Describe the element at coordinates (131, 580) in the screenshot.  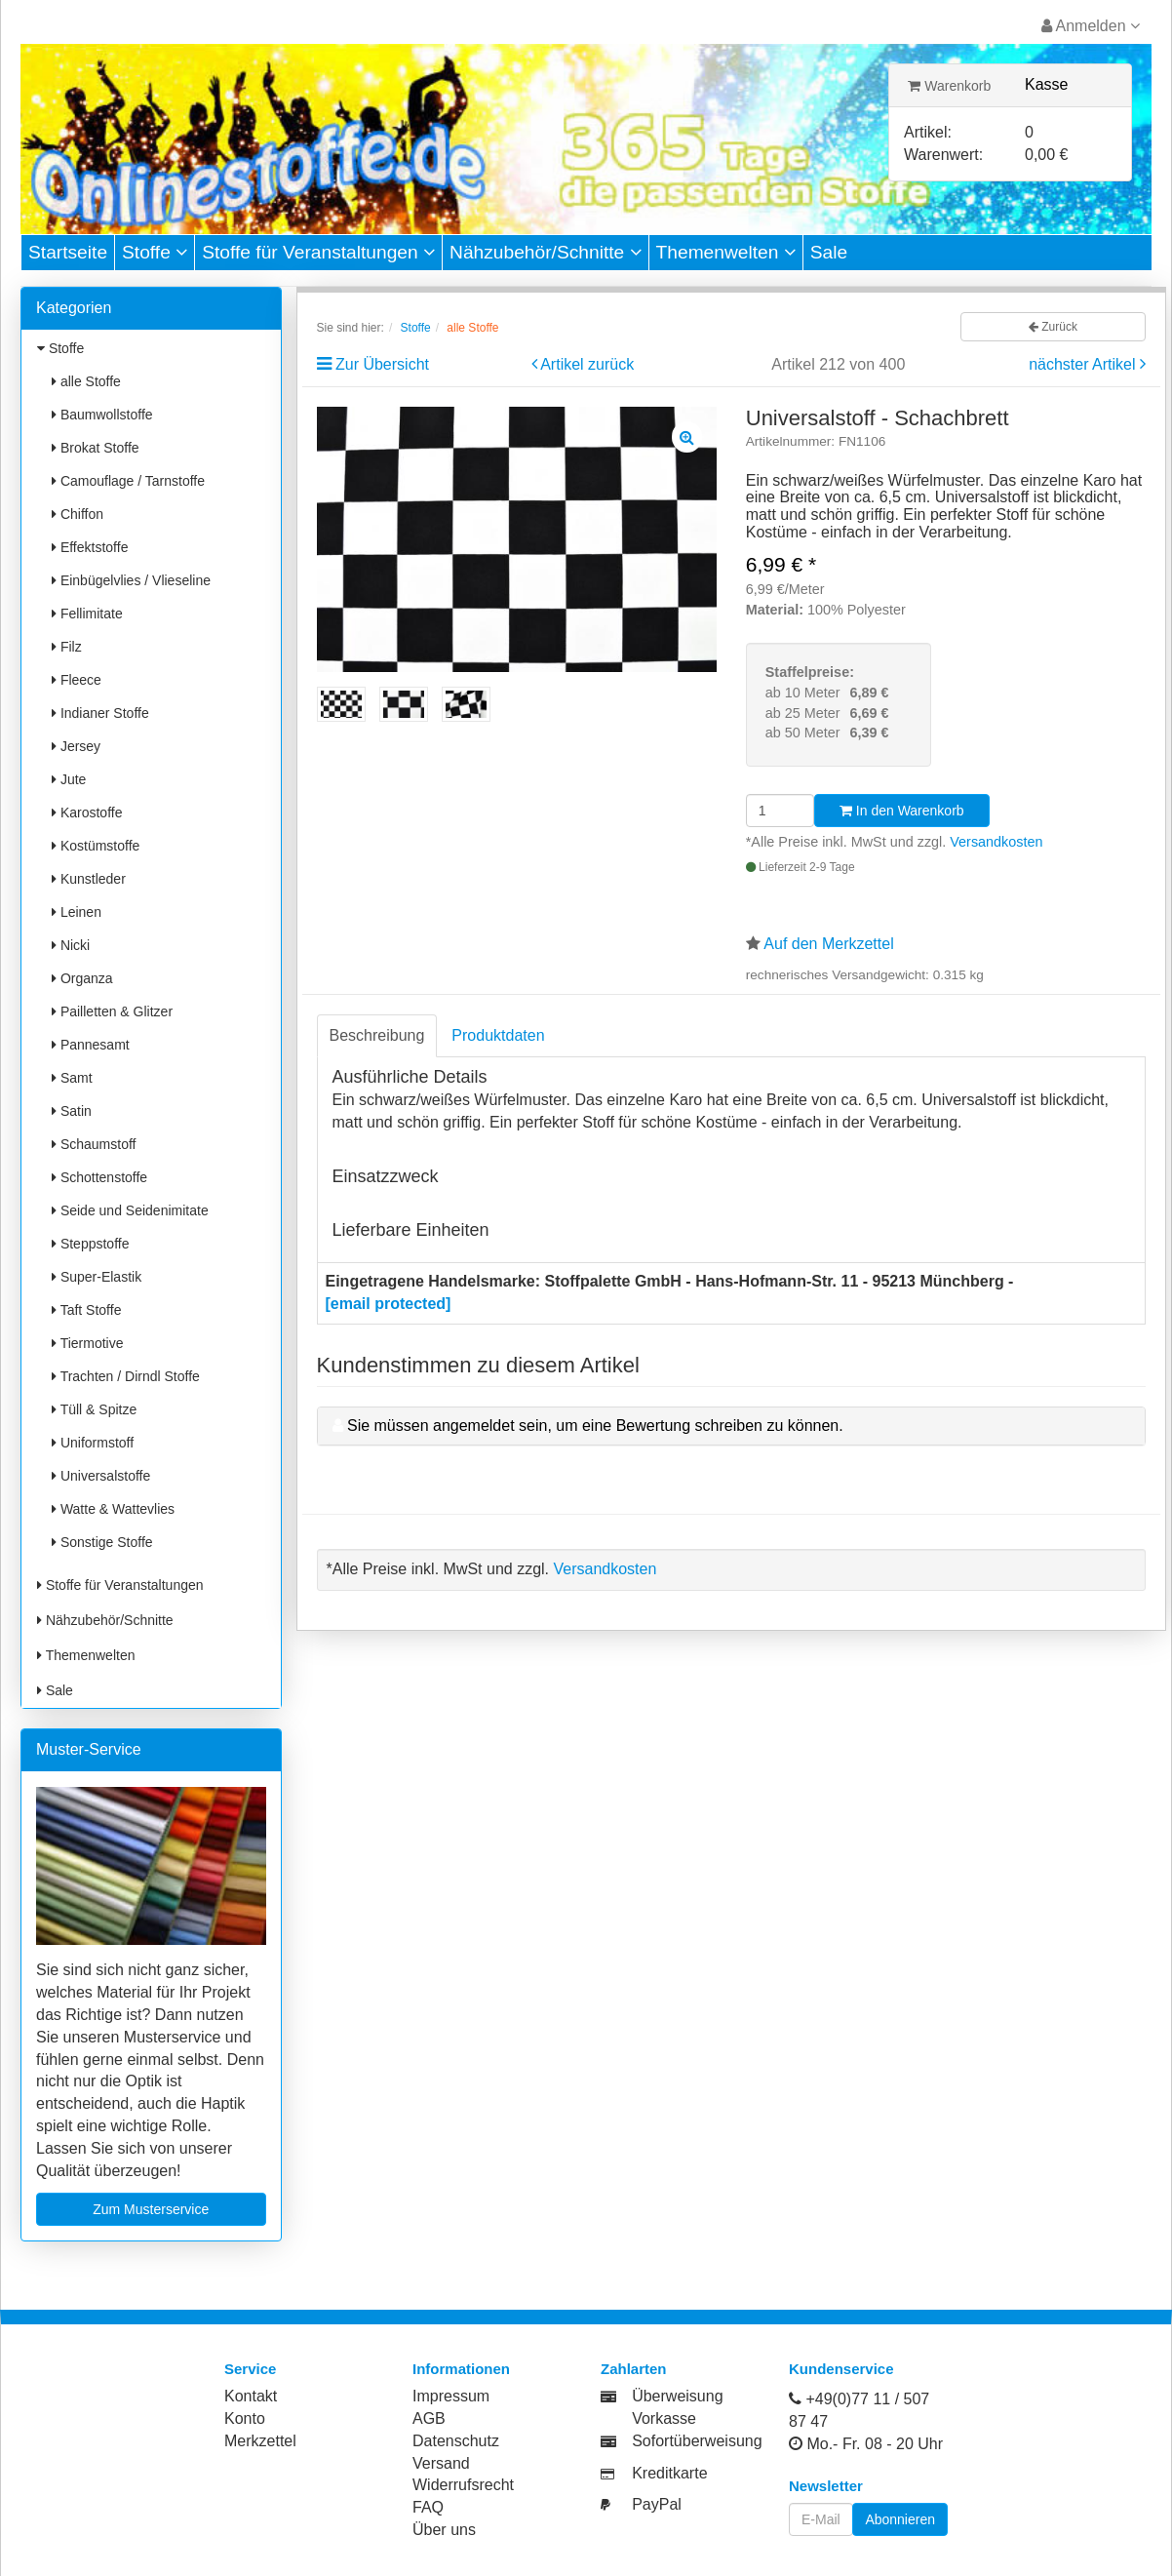
I see `Einbügelvlies / Vlieseline` at that location.